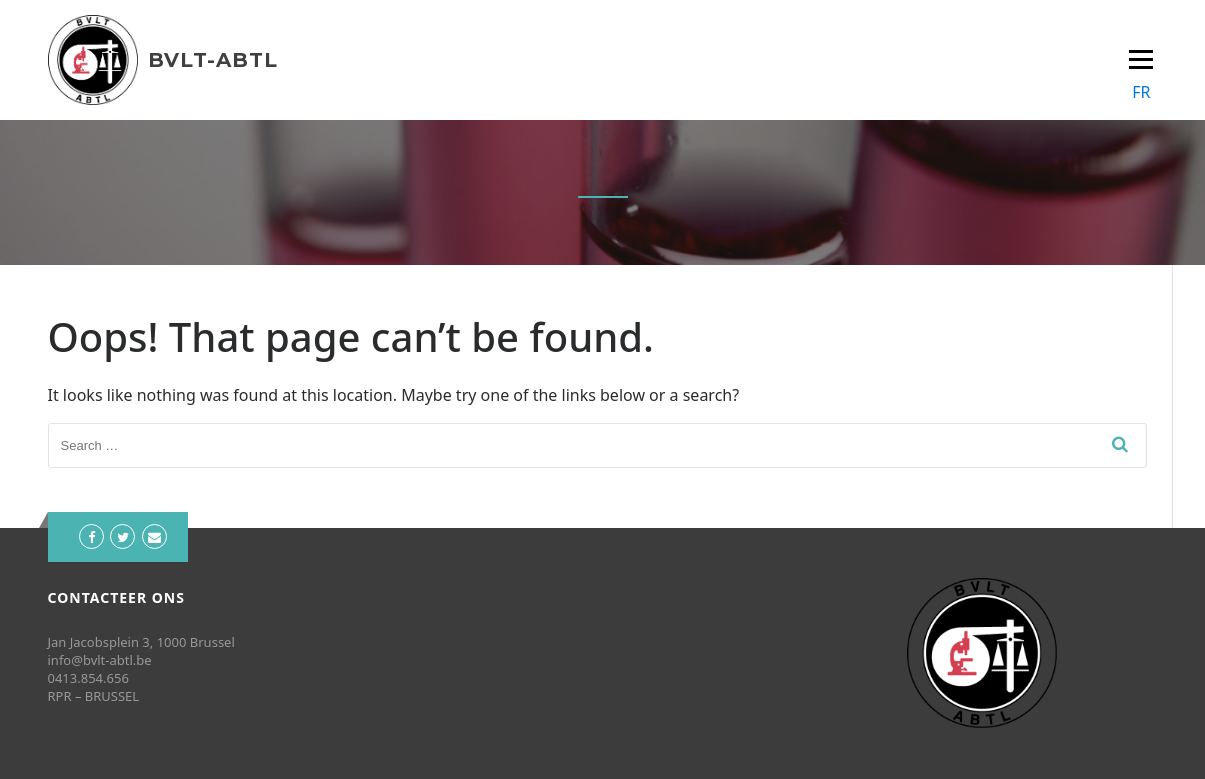 Image resolution: width=1205 pixels, height=779 pixels. What do you see at coordinates (213, 60) in the screenshot?
I see `BVLT-ABTL` at bounding box center [213, 60].